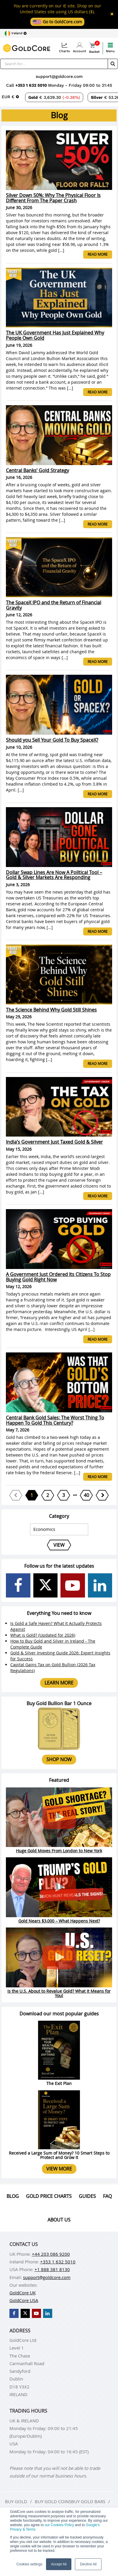  Describe the element at coordinates (15, 33) in the screenshot. I see `[Choose region]` at that location.